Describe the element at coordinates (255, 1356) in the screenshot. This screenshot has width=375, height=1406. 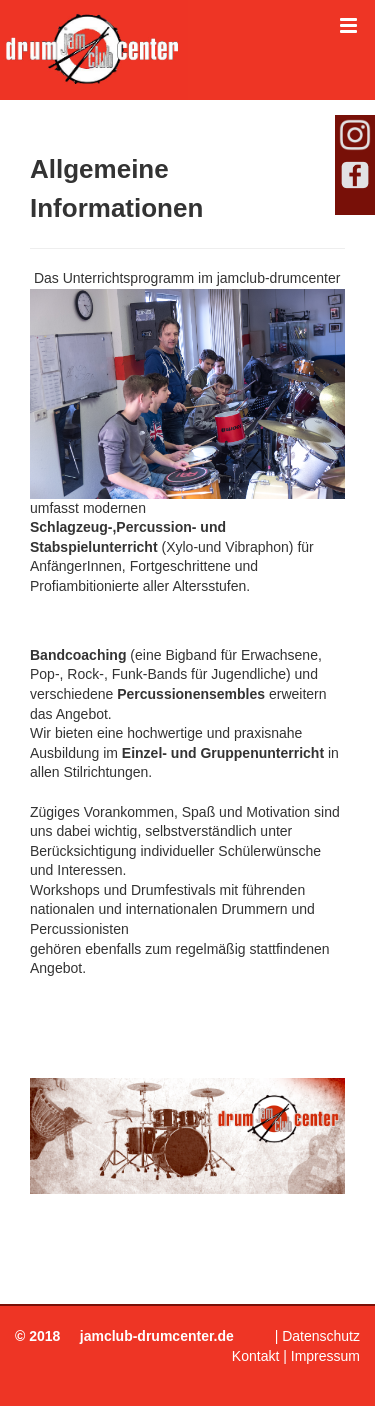
I see `Kontakt` at that location.